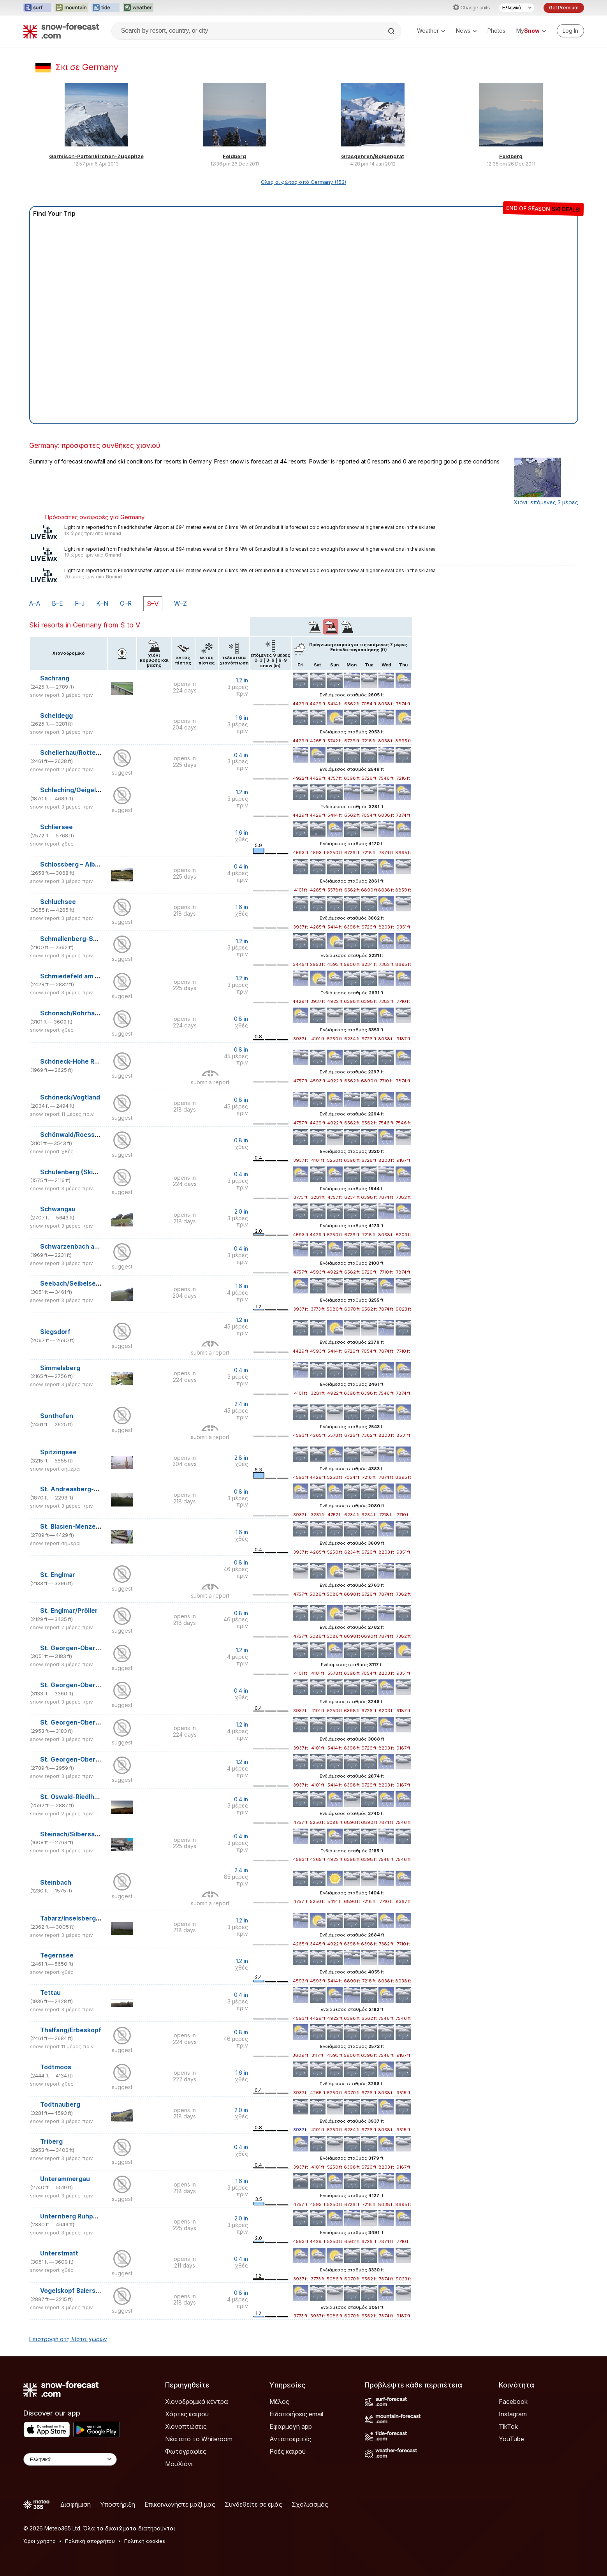  I want to click on St. Andreasberg-Sonnenberg, so click(86, 1489).